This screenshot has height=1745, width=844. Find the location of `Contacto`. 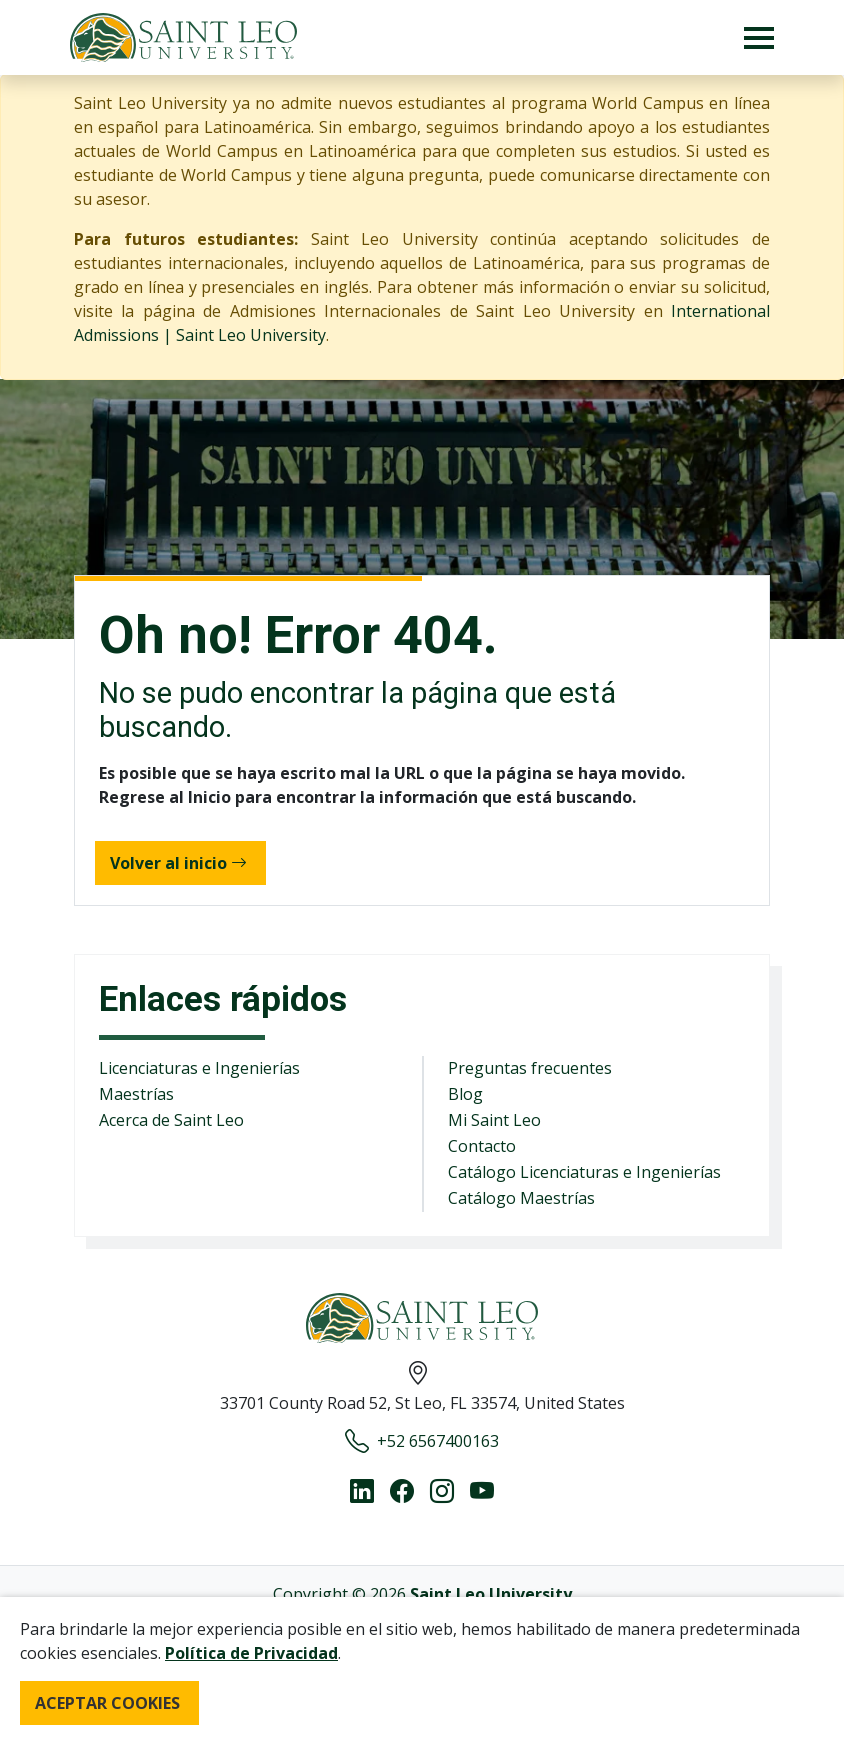

Contacto is located at coordinates (482, 1146).